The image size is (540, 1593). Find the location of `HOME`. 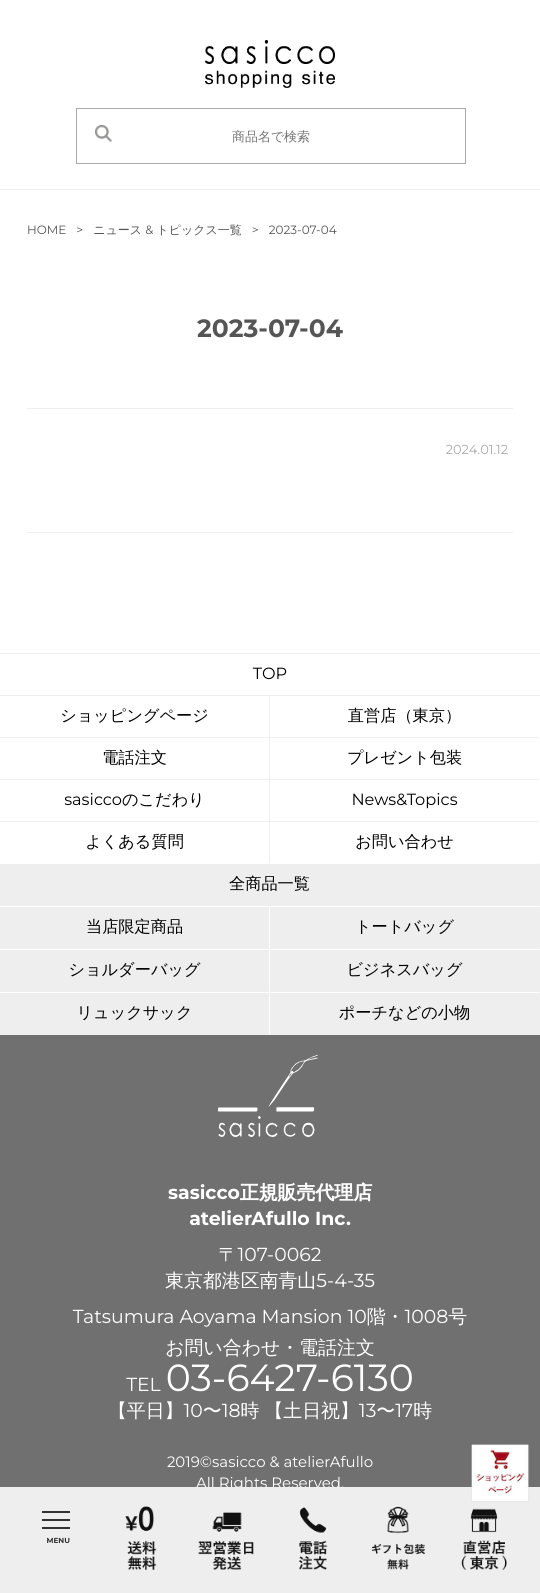

HOME is located at coordinates (46, 230).